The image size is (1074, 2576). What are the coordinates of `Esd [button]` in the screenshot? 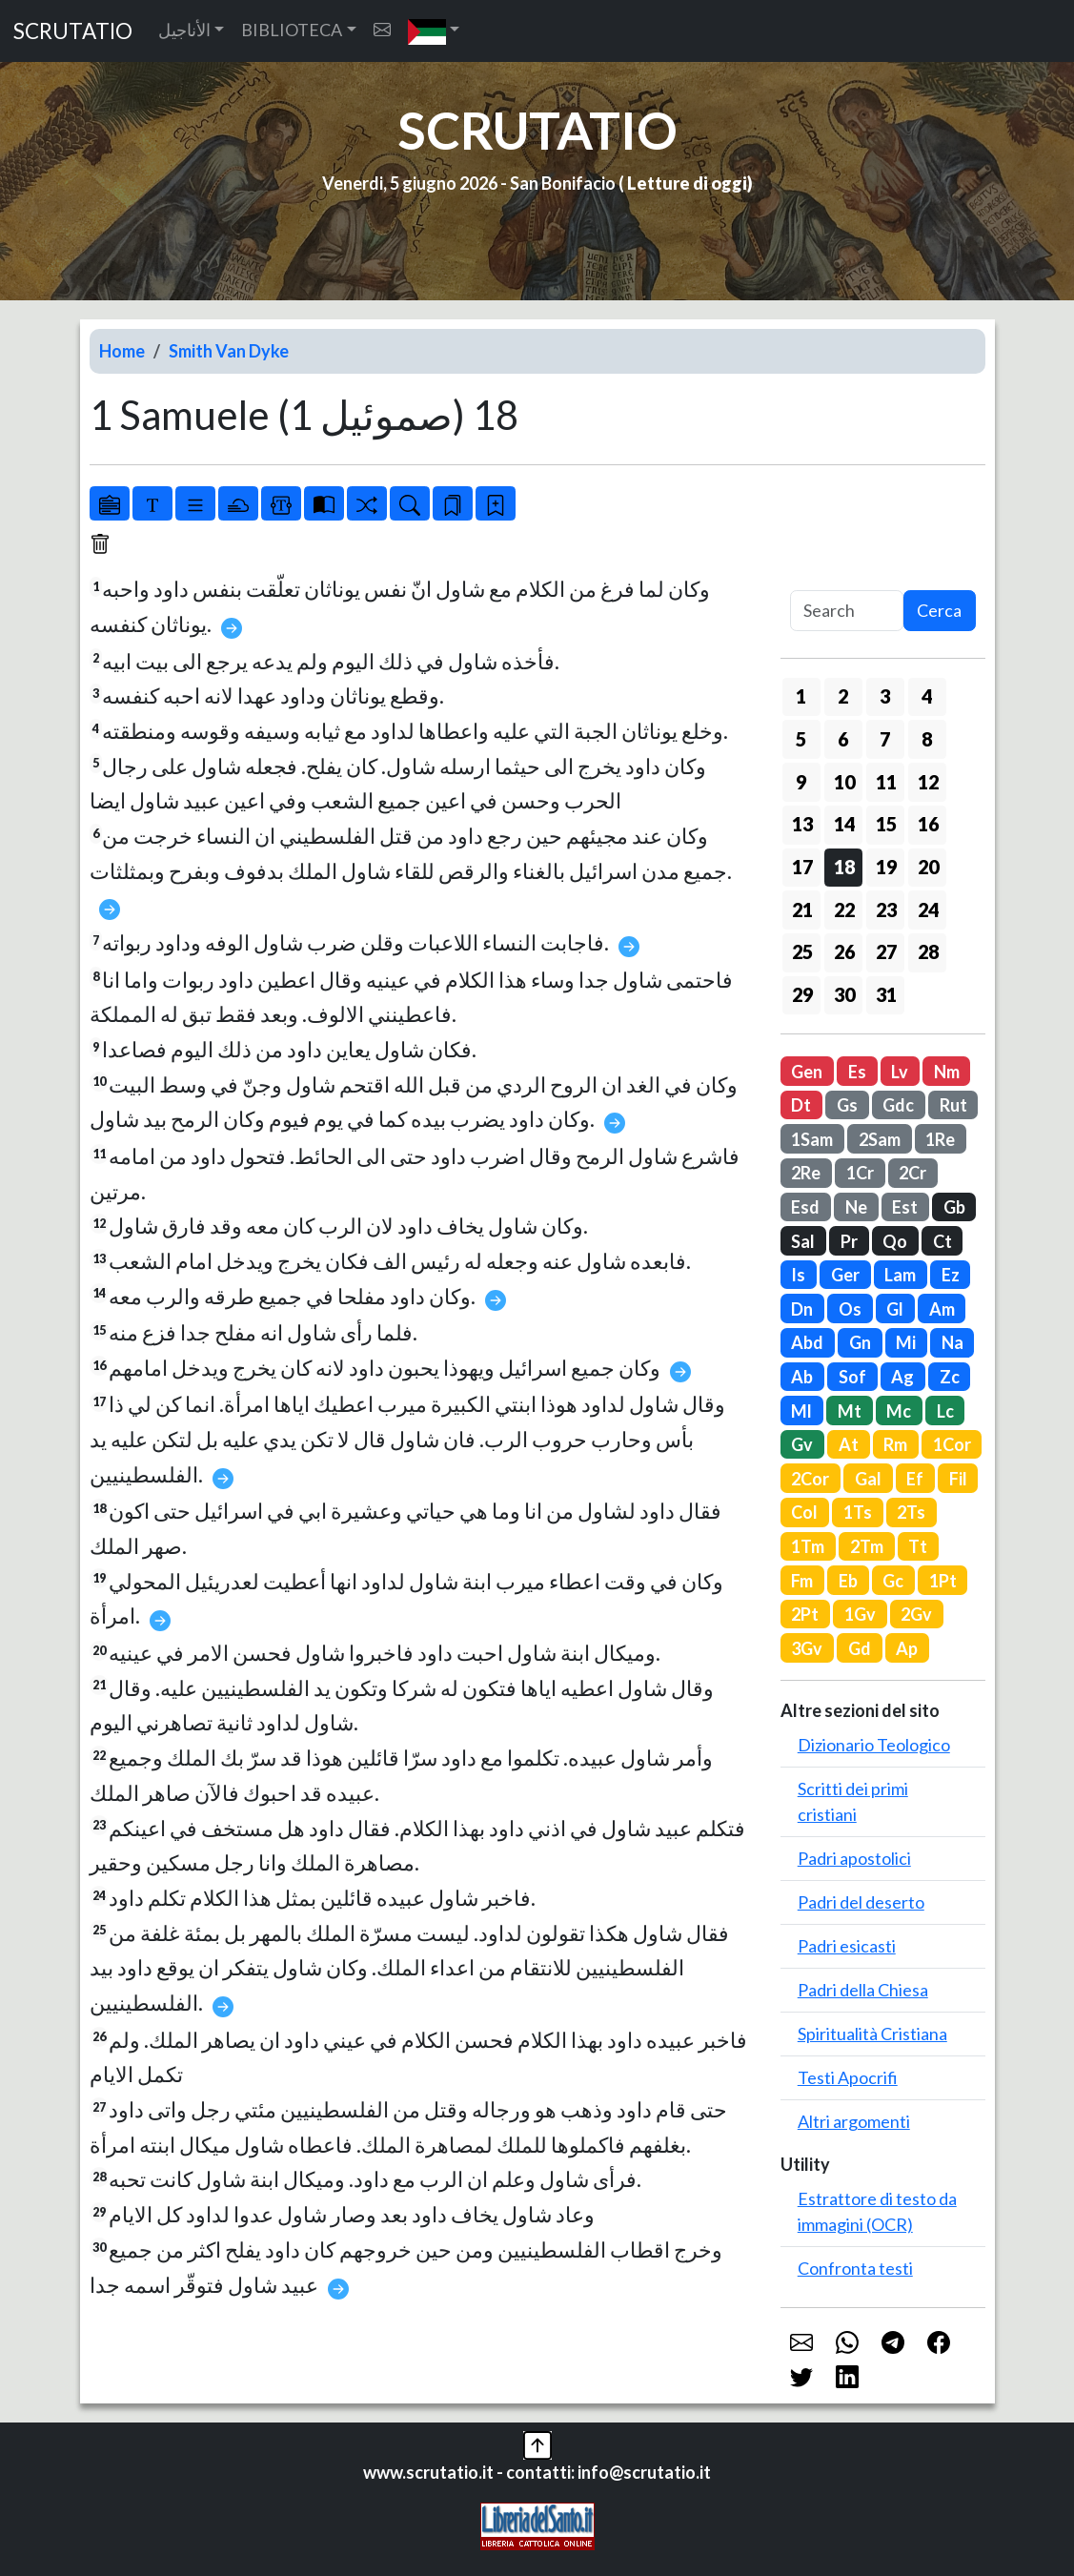 It's located at (805, 1206).